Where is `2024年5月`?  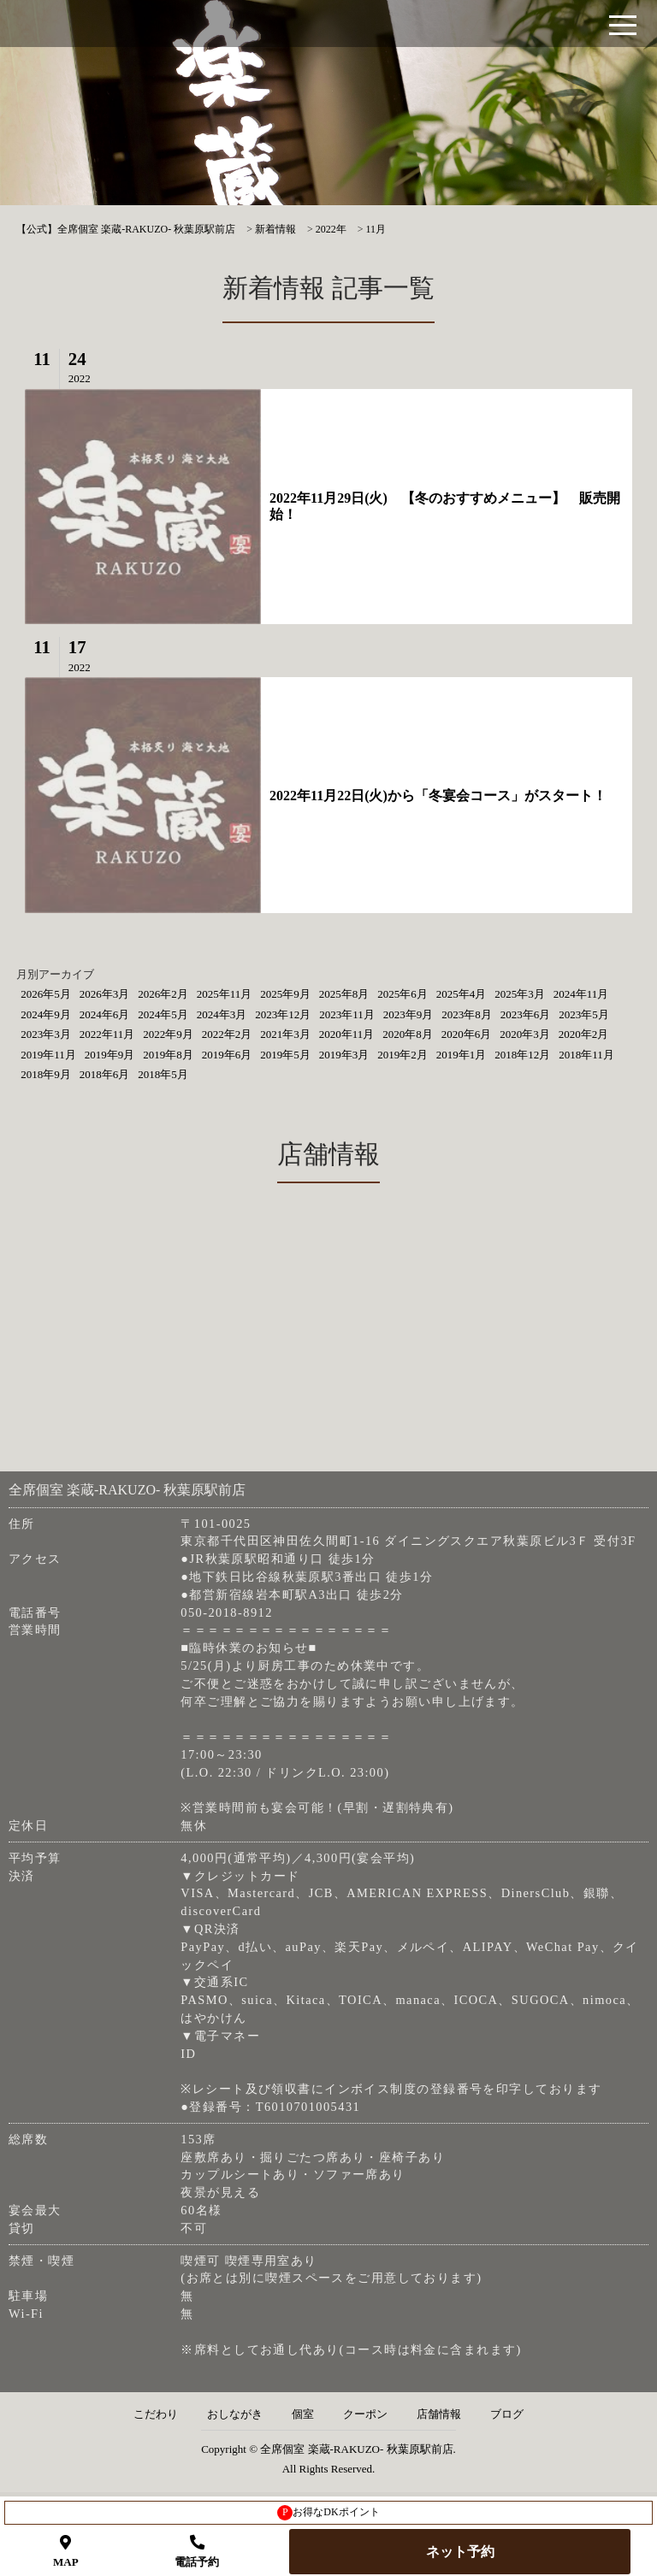
2024年5月 is located at coordinates (163, 1014).